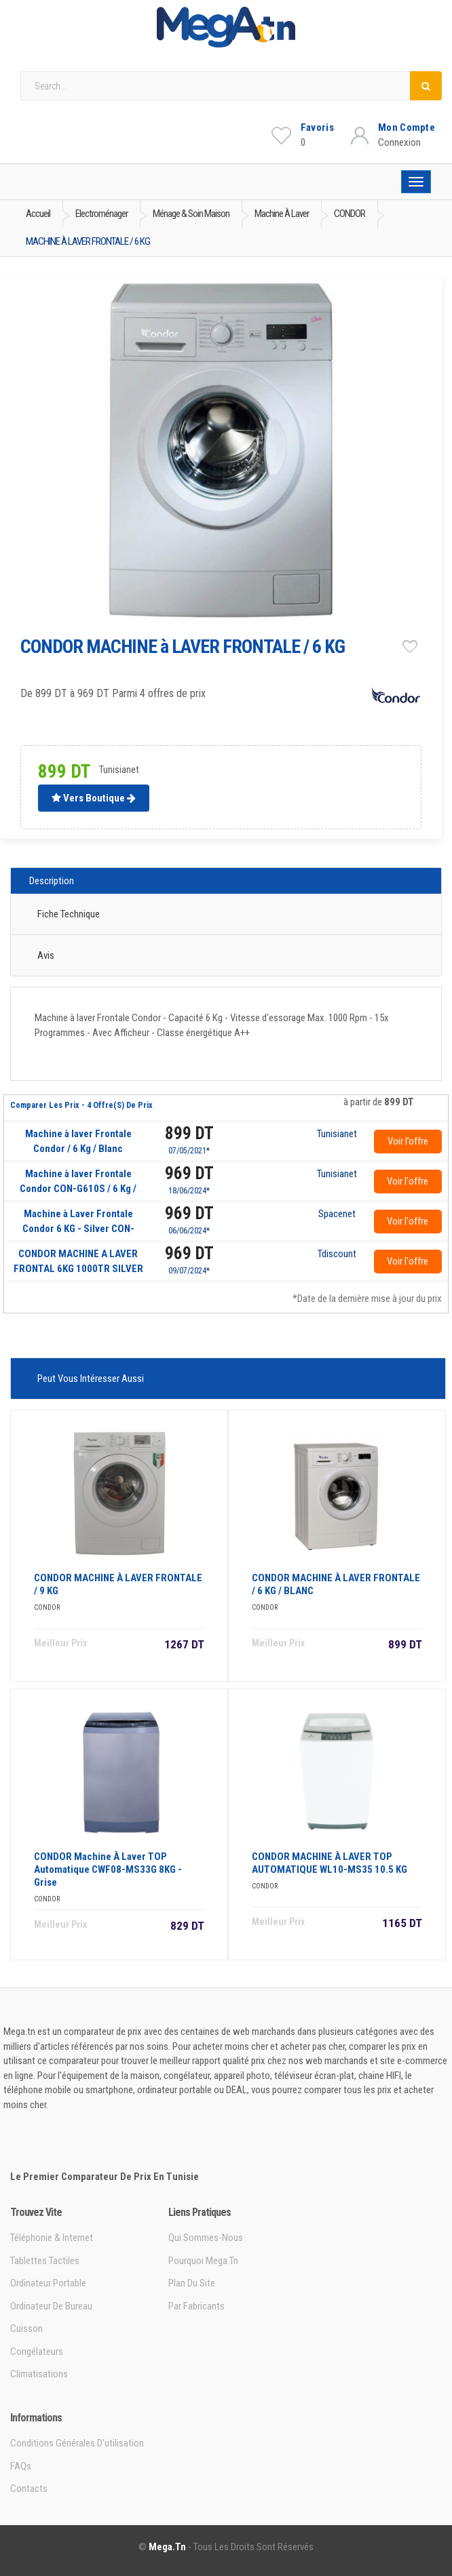 The height and width of the screenshot is (2576, 452). What do you see at coordinates (77, 2443) in the screenshot?
I see `Conditions générales d'utilisation` at bounding box center [77, 2443].